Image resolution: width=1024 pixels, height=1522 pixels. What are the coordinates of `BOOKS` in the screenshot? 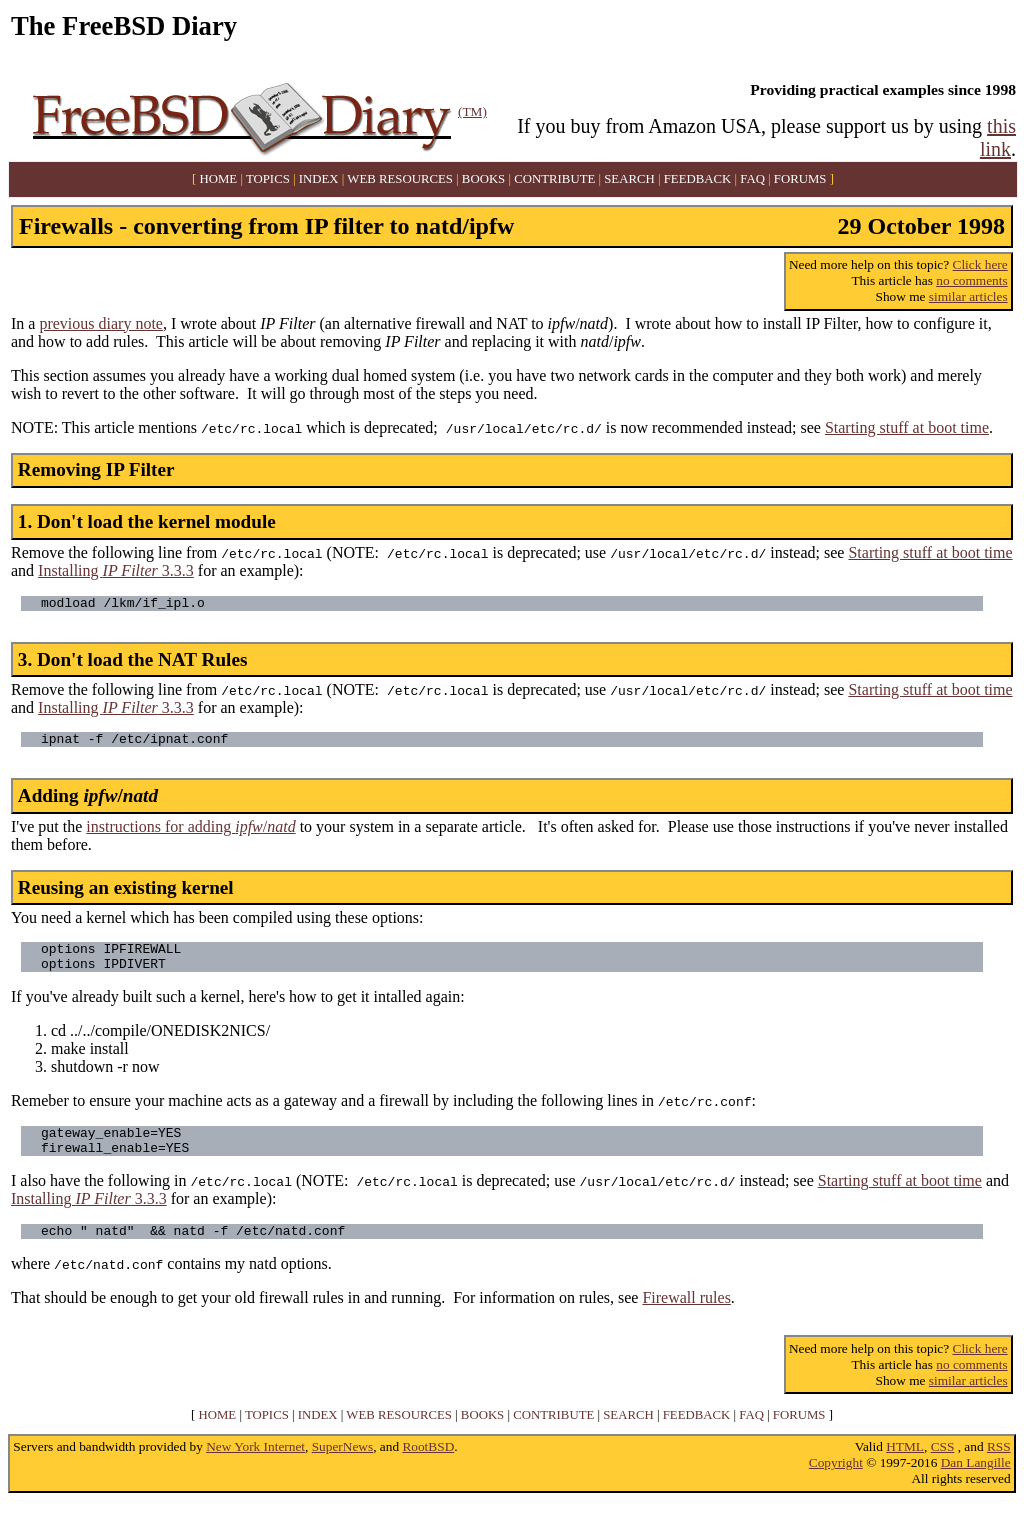 It's located at (483, 179).